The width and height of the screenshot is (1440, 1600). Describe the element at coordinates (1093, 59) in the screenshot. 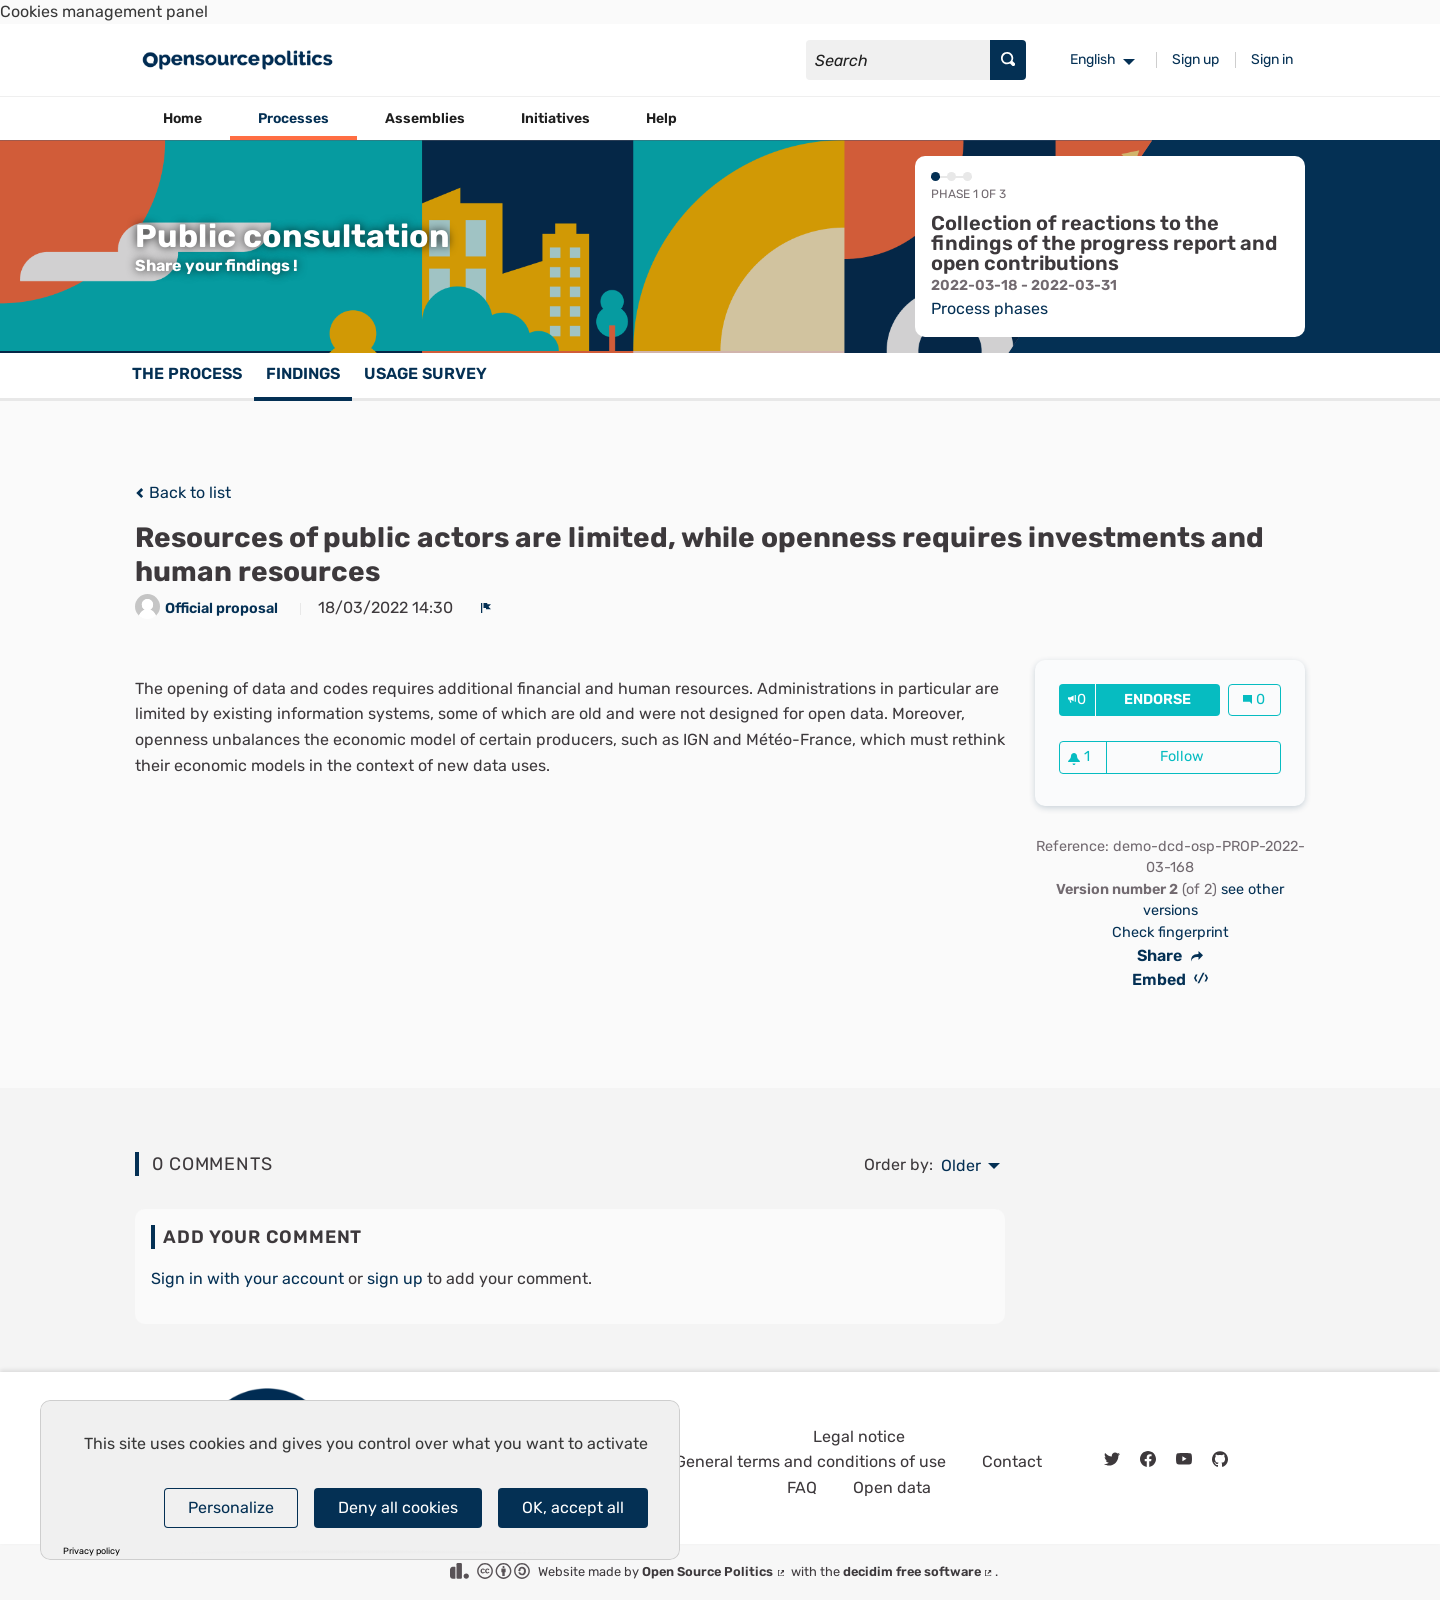

I see `English [menuitem]` at that location.